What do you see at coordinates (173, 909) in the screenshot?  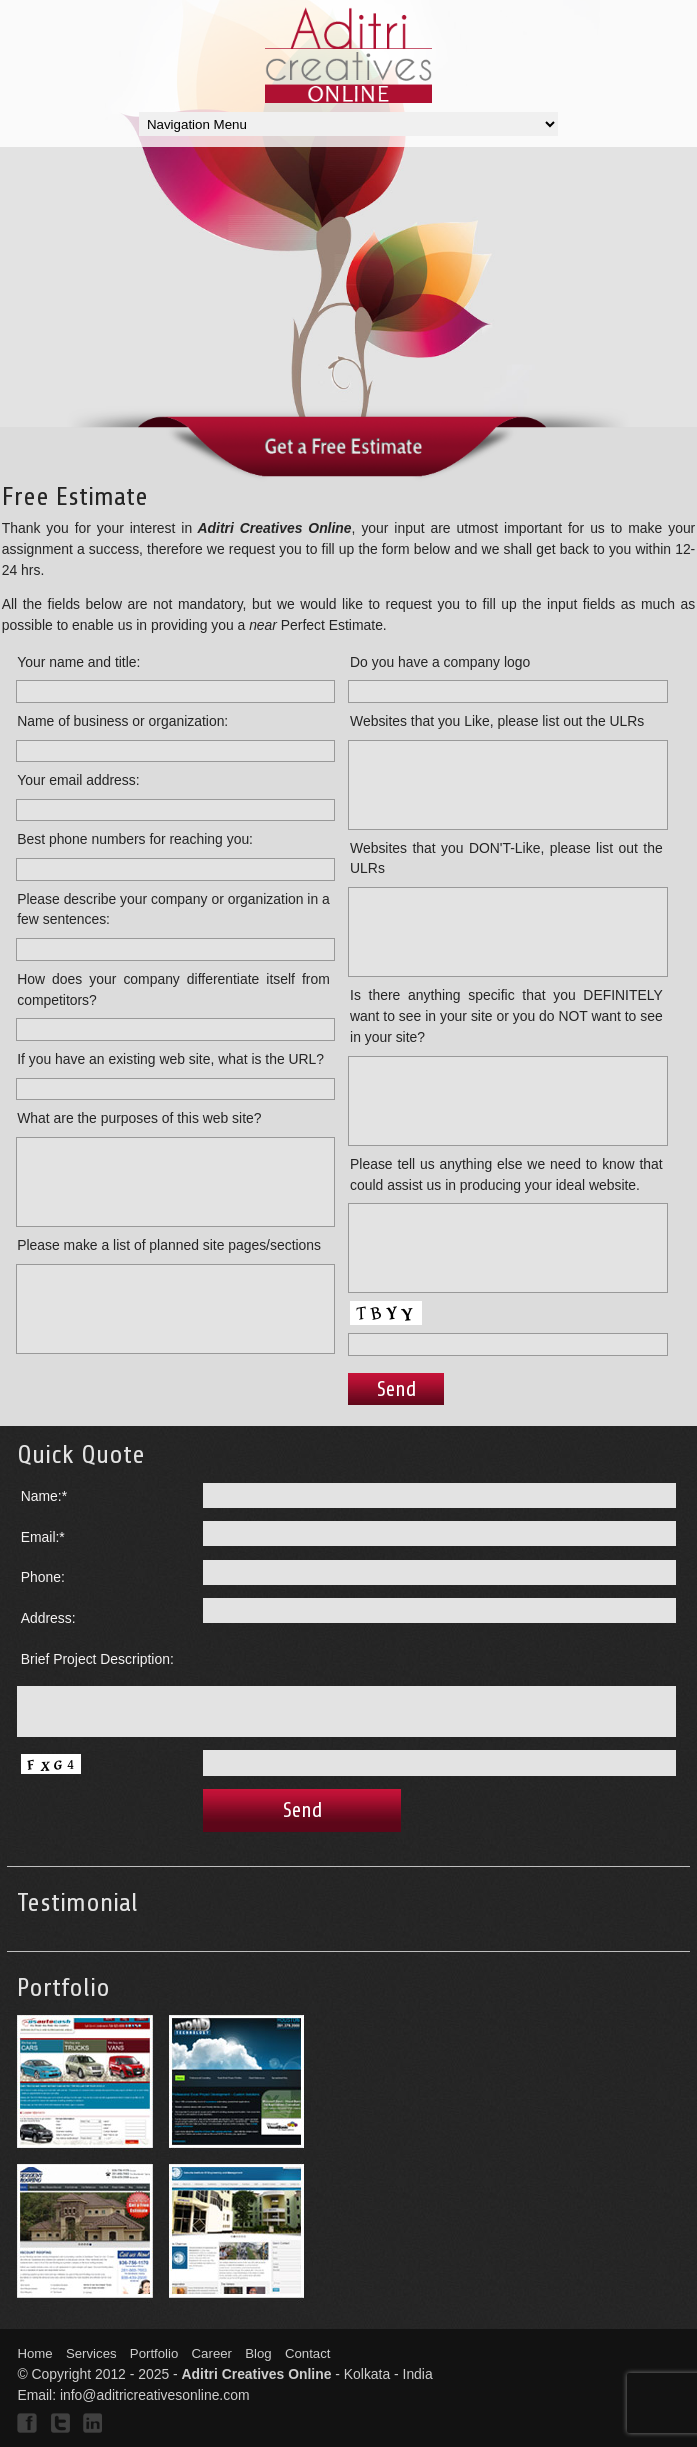 I see `Please describe your company or organization in a few sentences:` at bounding box center [173, 909].